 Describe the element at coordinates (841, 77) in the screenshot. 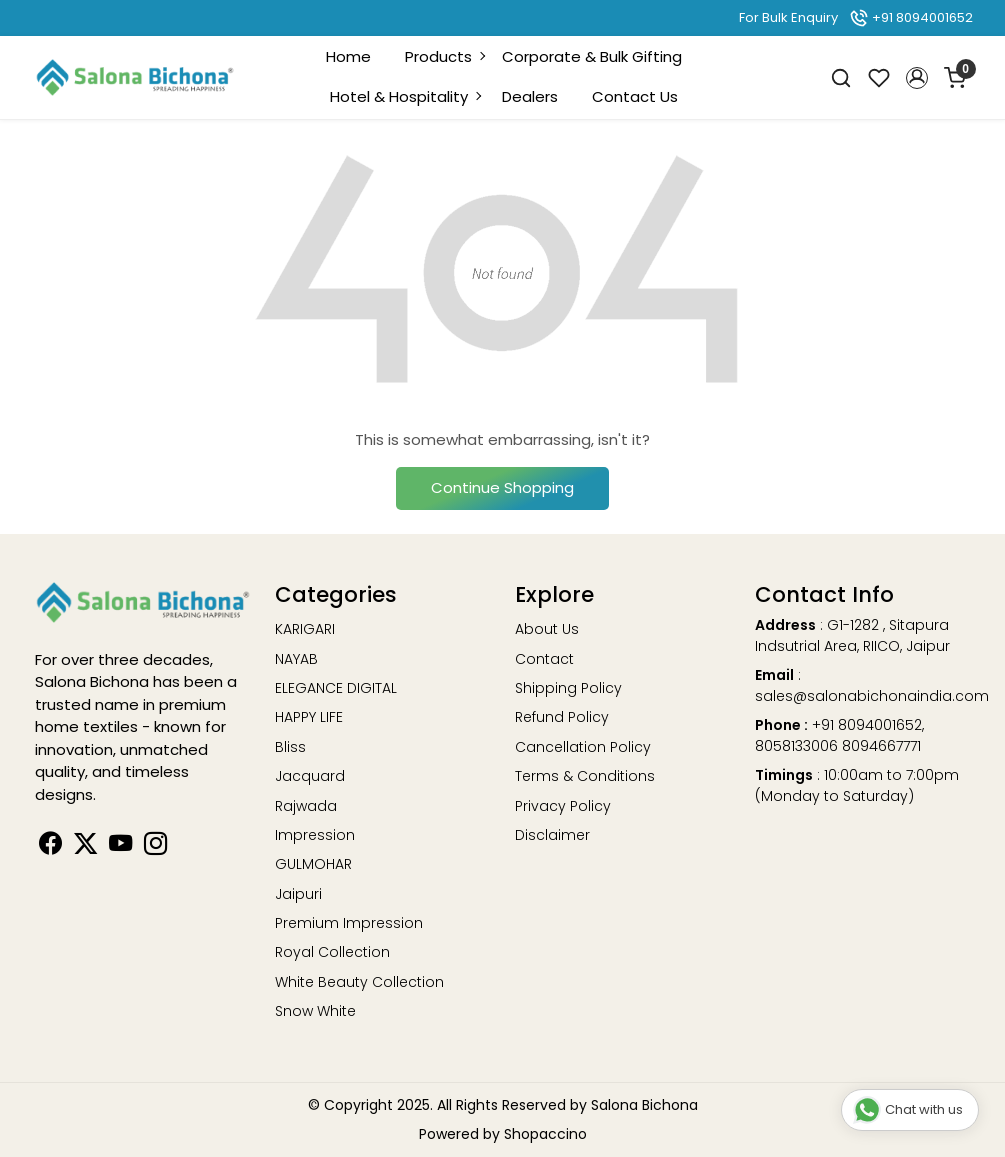

I see `[link]` at that location.